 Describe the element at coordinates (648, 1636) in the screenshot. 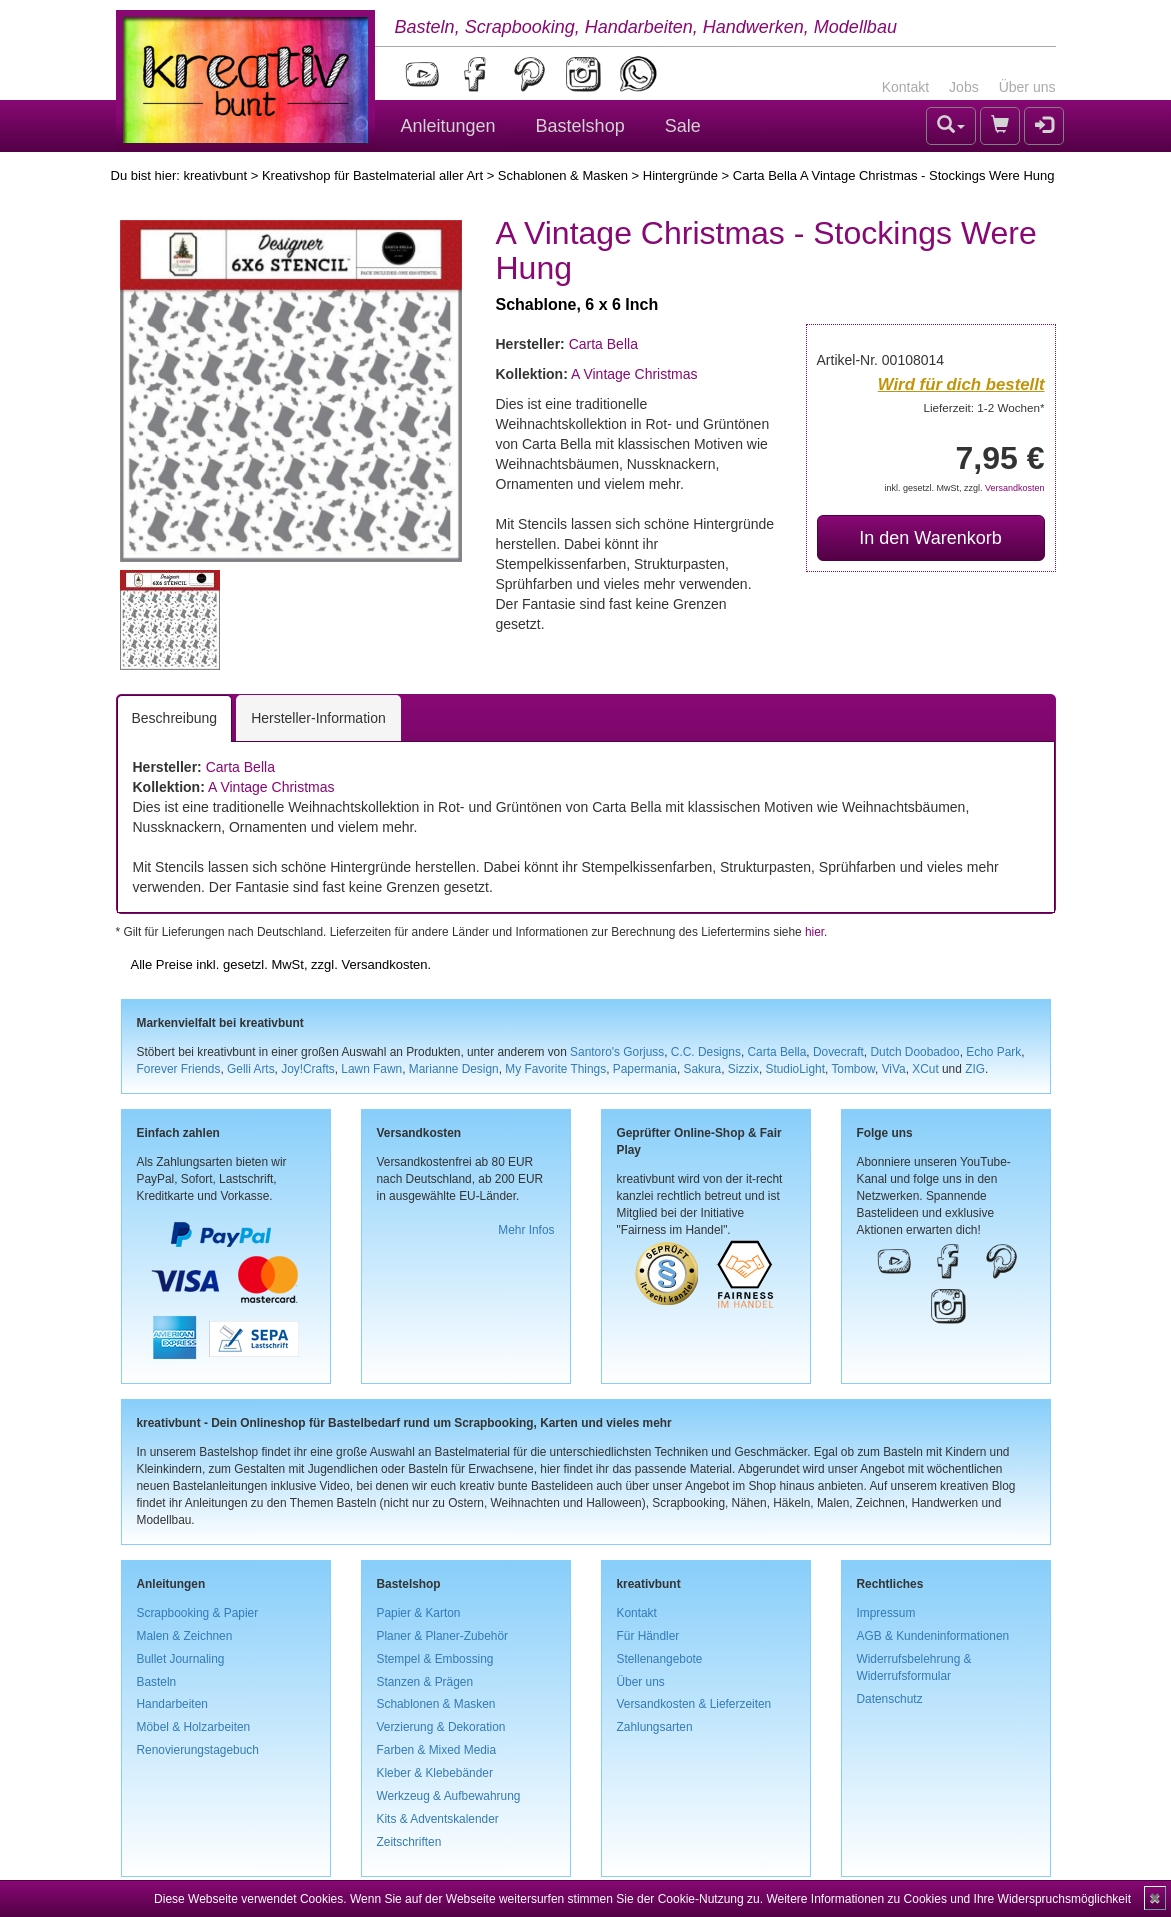

I see `Für Händler` at that location.